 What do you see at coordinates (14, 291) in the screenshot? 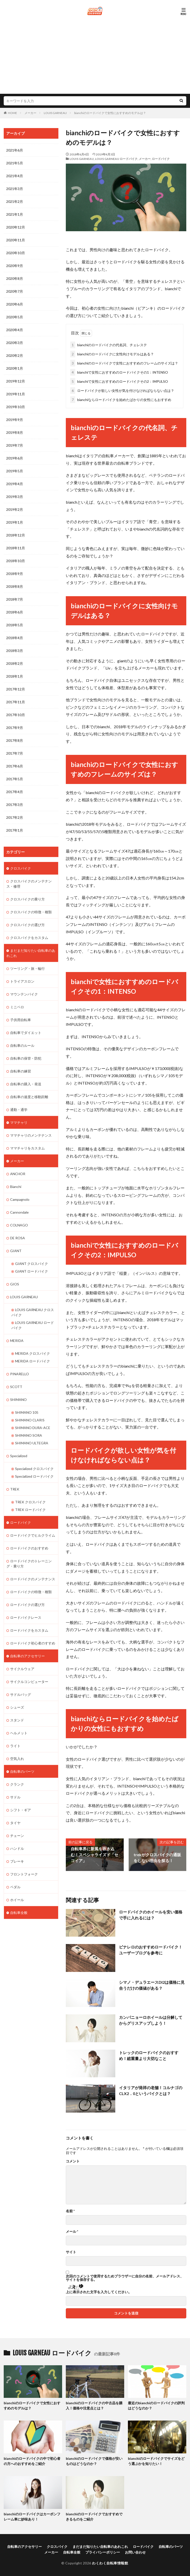
I see `2020年7月` at bounding box center [14, 291].